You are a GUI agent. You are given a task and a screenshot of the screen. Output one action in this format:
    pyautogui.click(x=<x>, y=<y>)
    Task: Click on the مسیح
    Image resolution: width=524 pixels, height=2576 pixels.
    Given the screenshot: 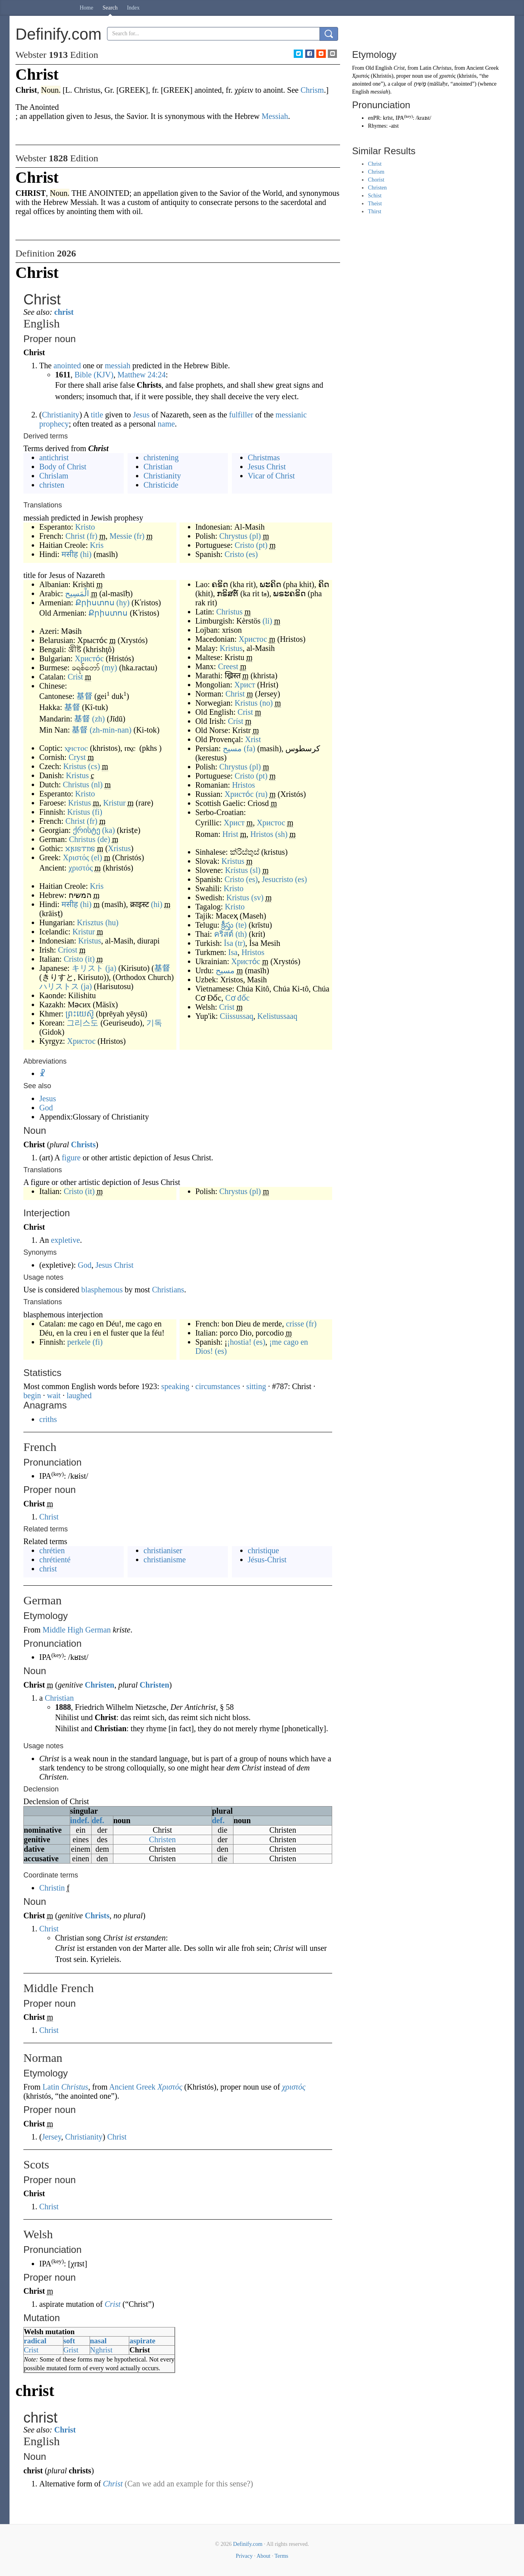 What is the action you would take?
    pyautogui.click(x=232, y=748)
    